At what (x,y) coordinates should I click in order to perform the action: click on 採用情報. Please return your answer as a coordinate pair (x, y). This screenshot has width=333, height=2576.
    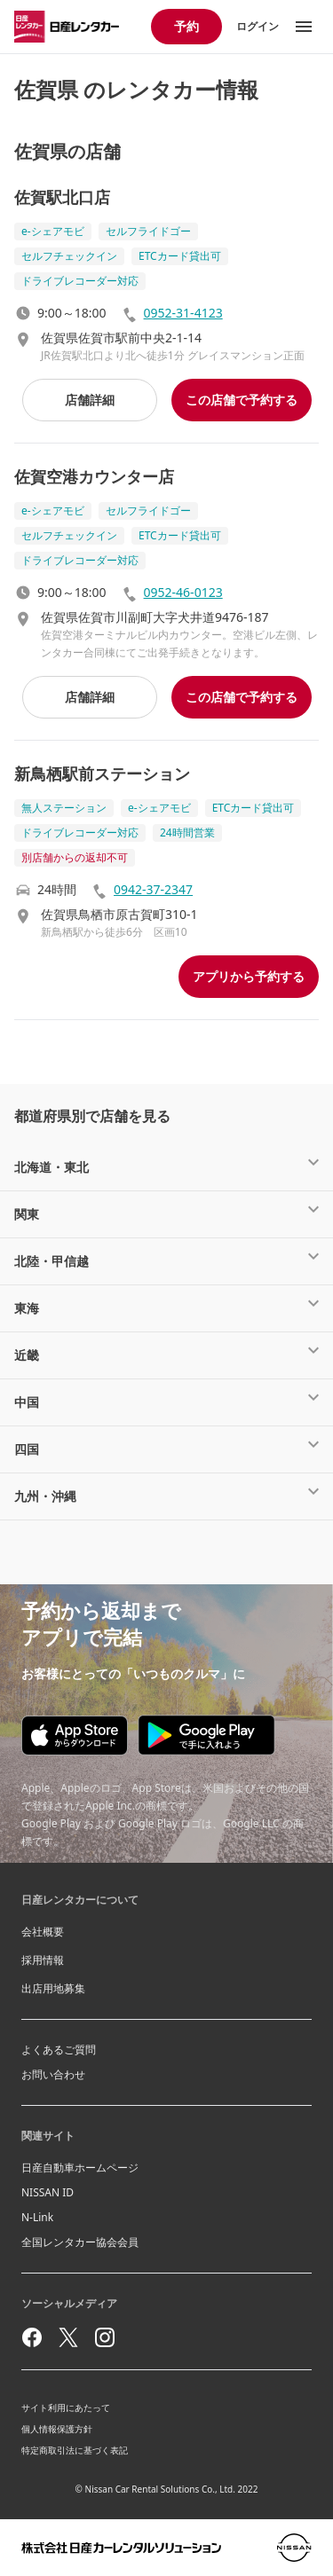
    Looking at the image, I should click on (42, 1959).